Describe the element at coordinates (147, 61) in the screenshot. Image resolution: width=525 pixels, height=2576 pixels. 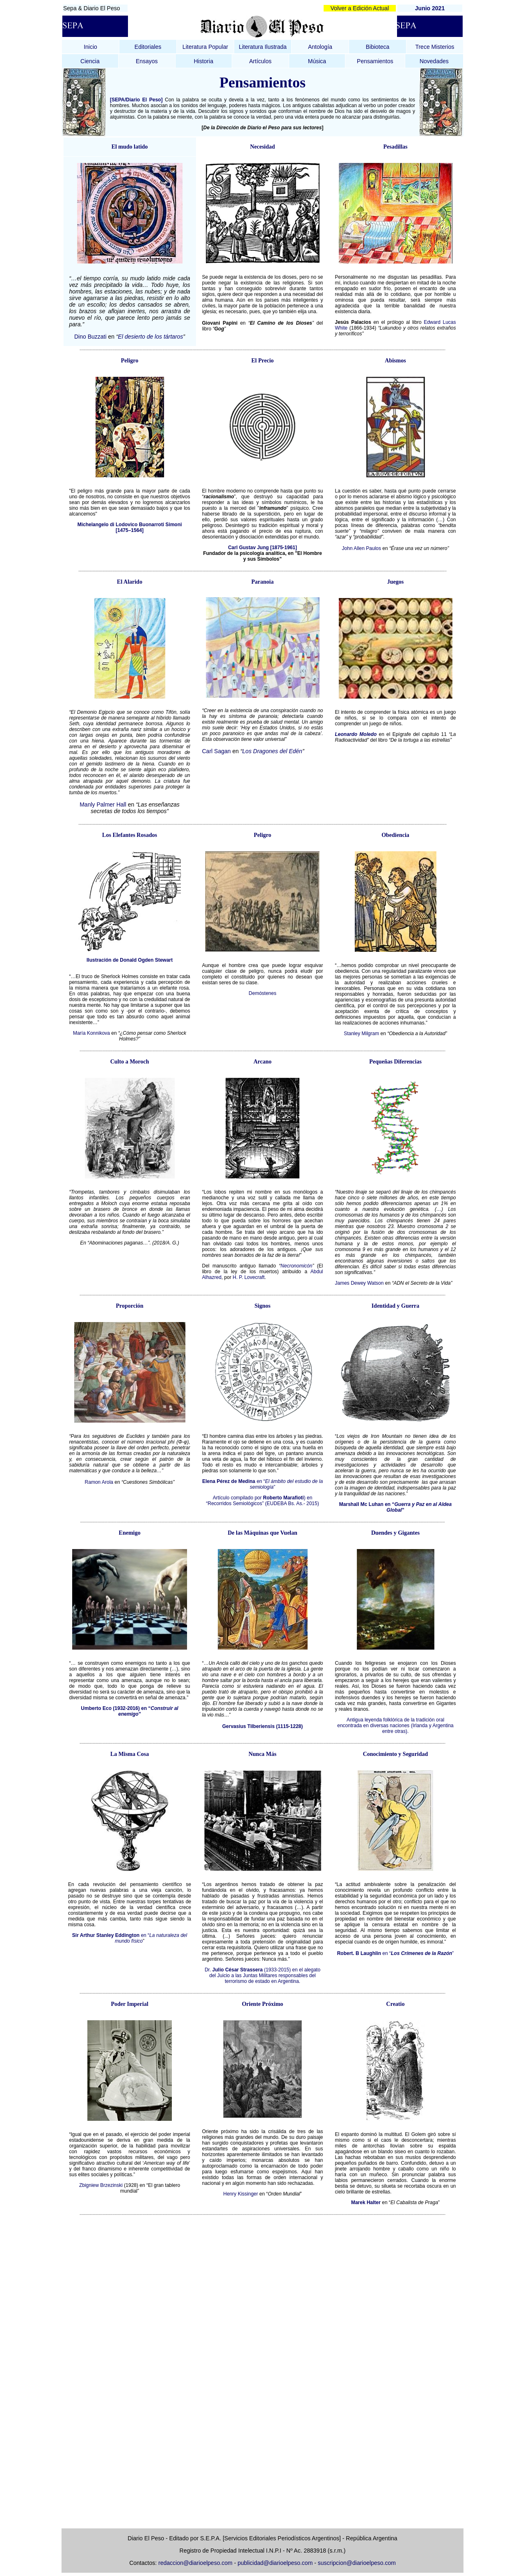
I see `Ensayos` at that location.